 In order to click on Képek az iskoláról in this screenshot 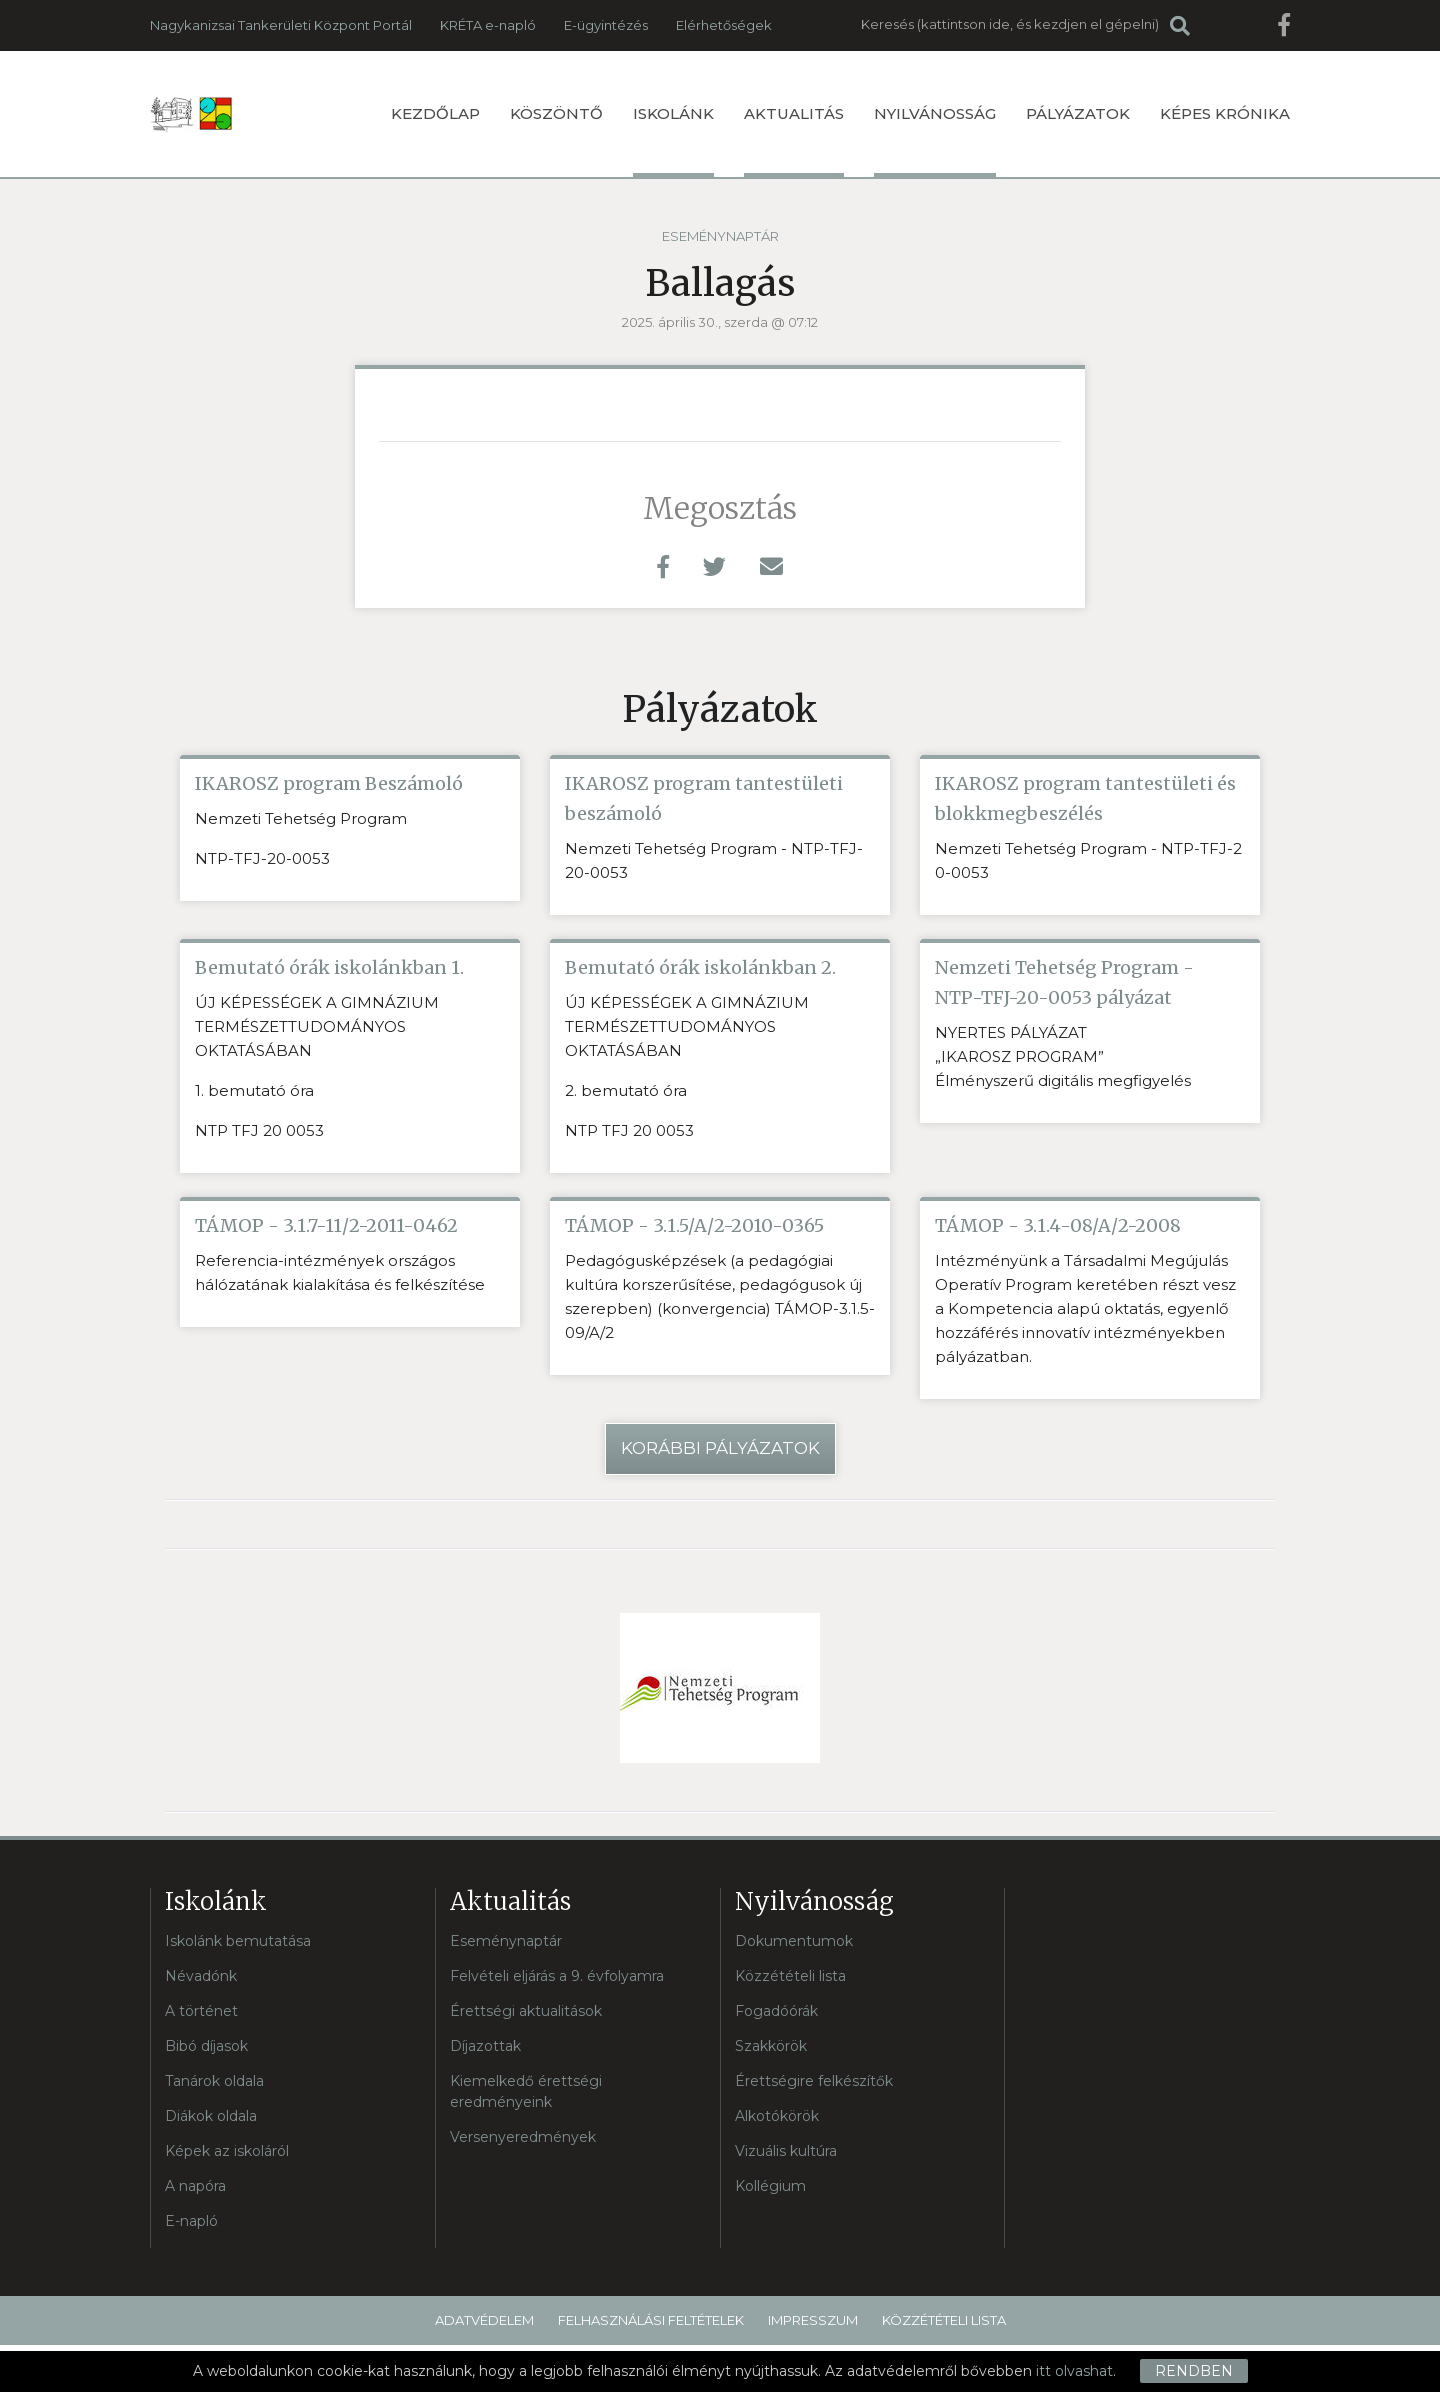, I will do `click(227, 2151)`.